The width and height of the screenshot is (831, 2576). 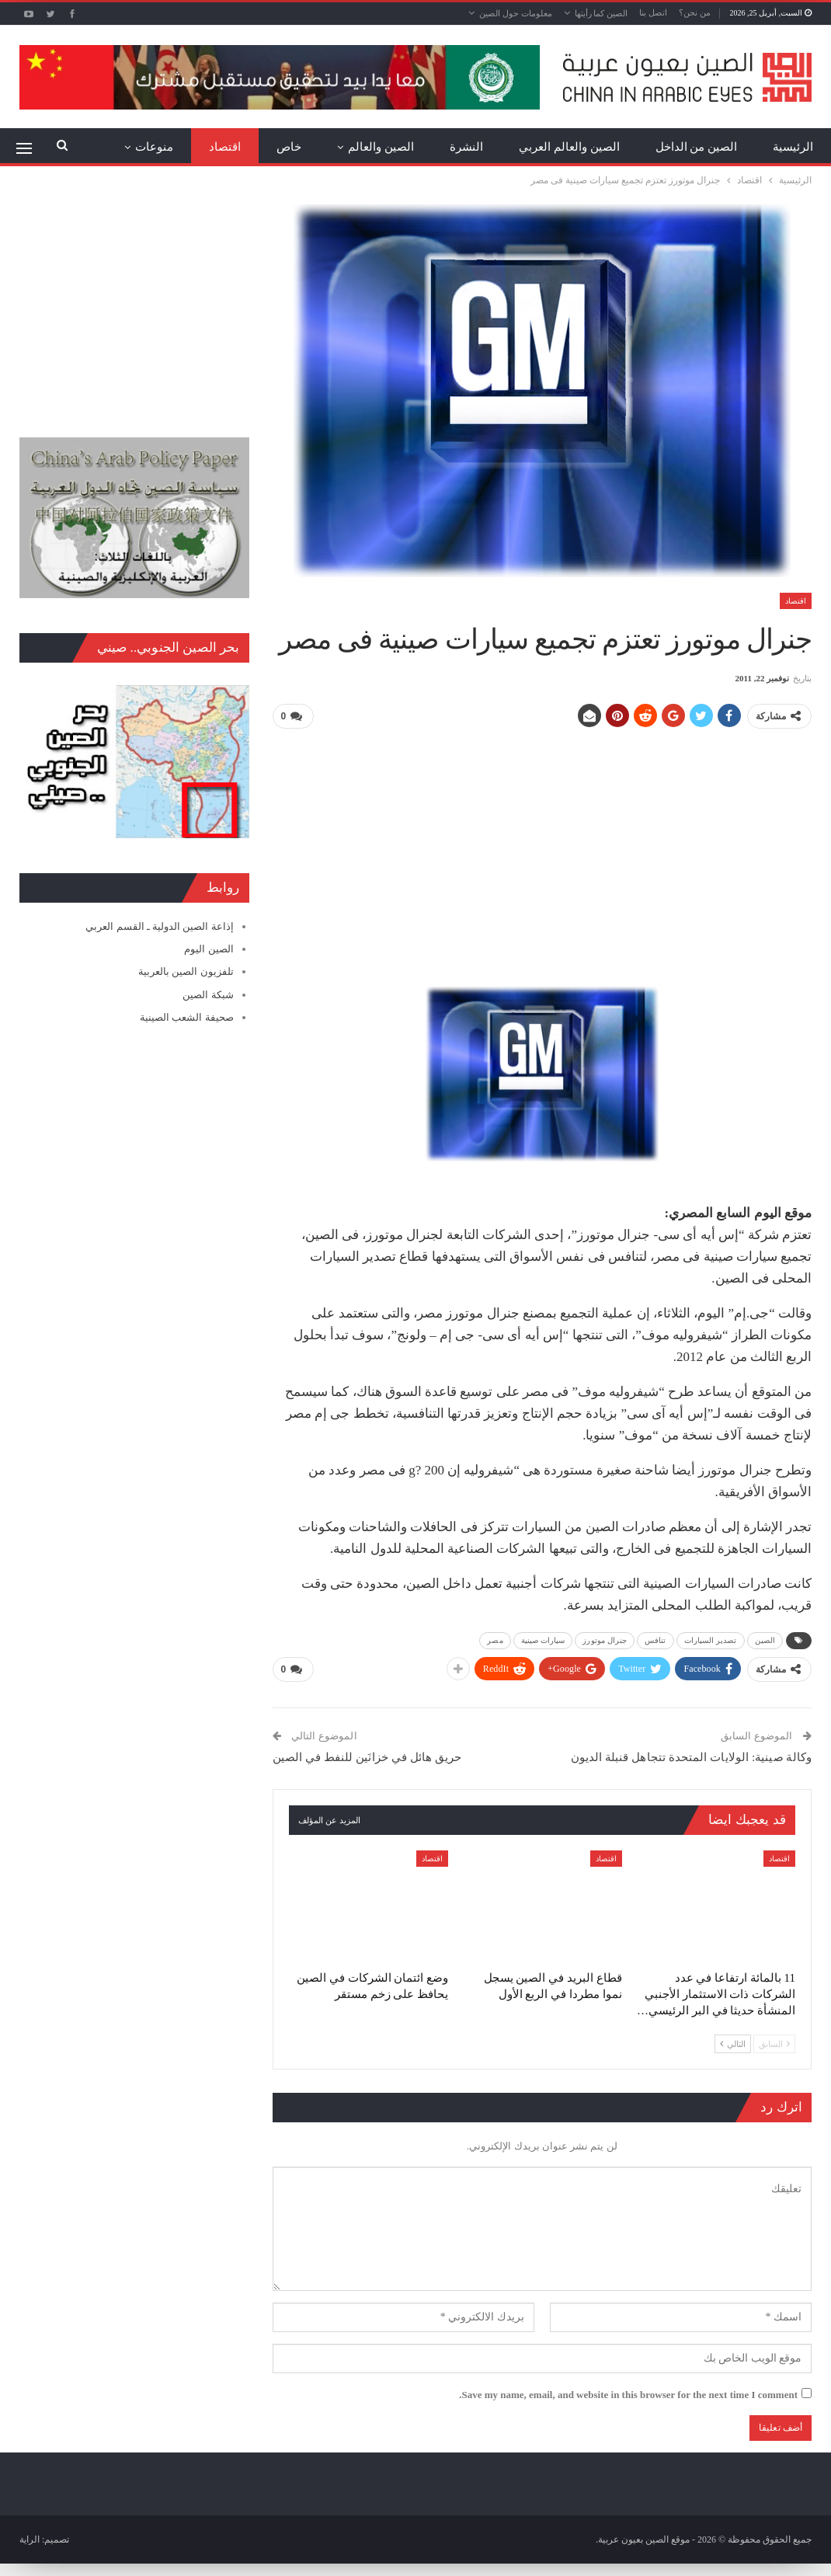 I want to click on إذاعة الصين الدولية ـ القسم العربي, so click(x=159, y=926).